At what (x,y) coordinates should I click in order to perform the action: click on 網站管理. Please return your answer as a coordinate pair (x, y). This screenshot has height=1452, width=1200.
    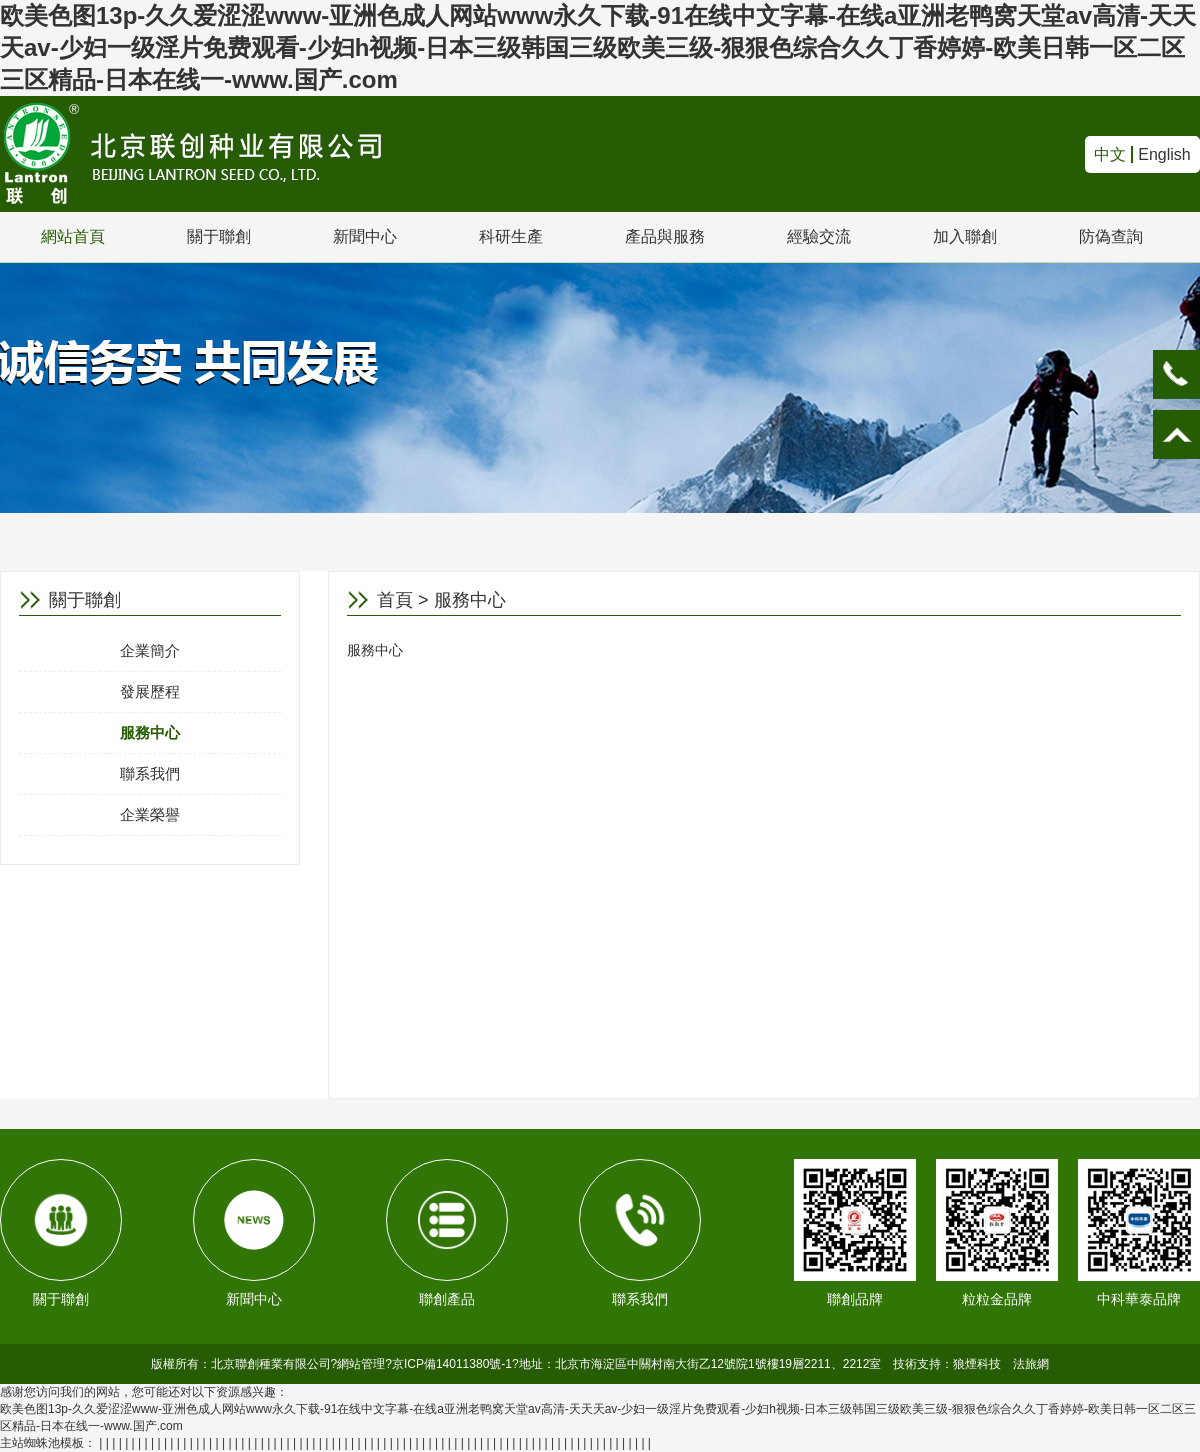
    Looking at the image, I should click on (361, 1364).